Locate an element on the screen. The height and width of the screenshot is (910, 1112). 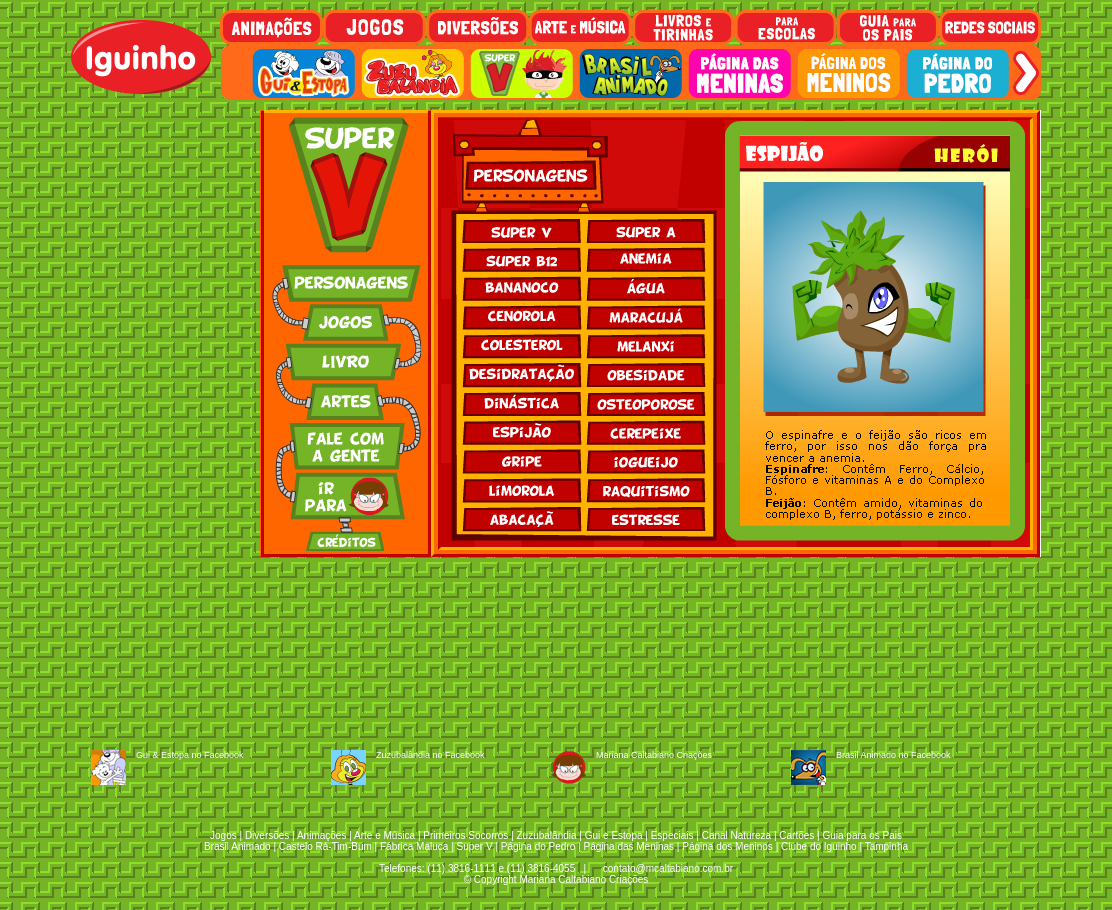
Brasil Animado is located at coordinates (237, 846).